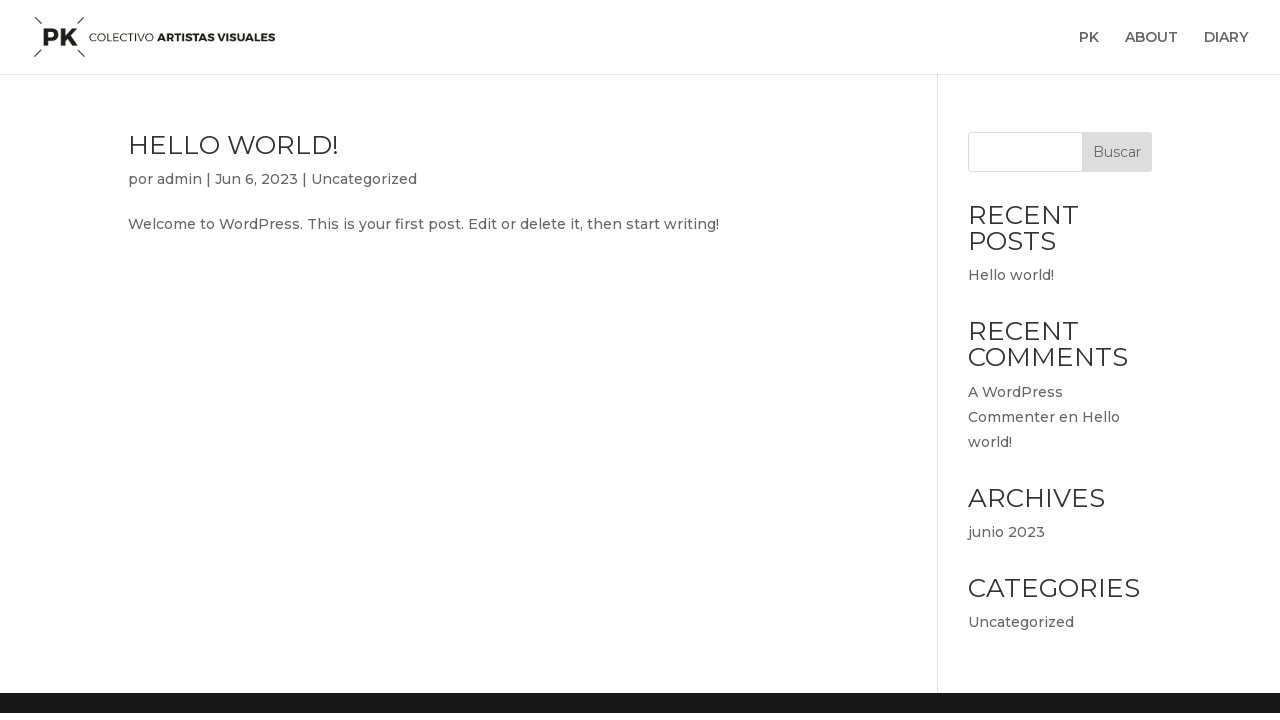 This screenshot has height=720, width=1280. What do you see at coordinates (1151, 38) in the screenshot?
I see `ABOUT` at bounding box center [1151, 38].